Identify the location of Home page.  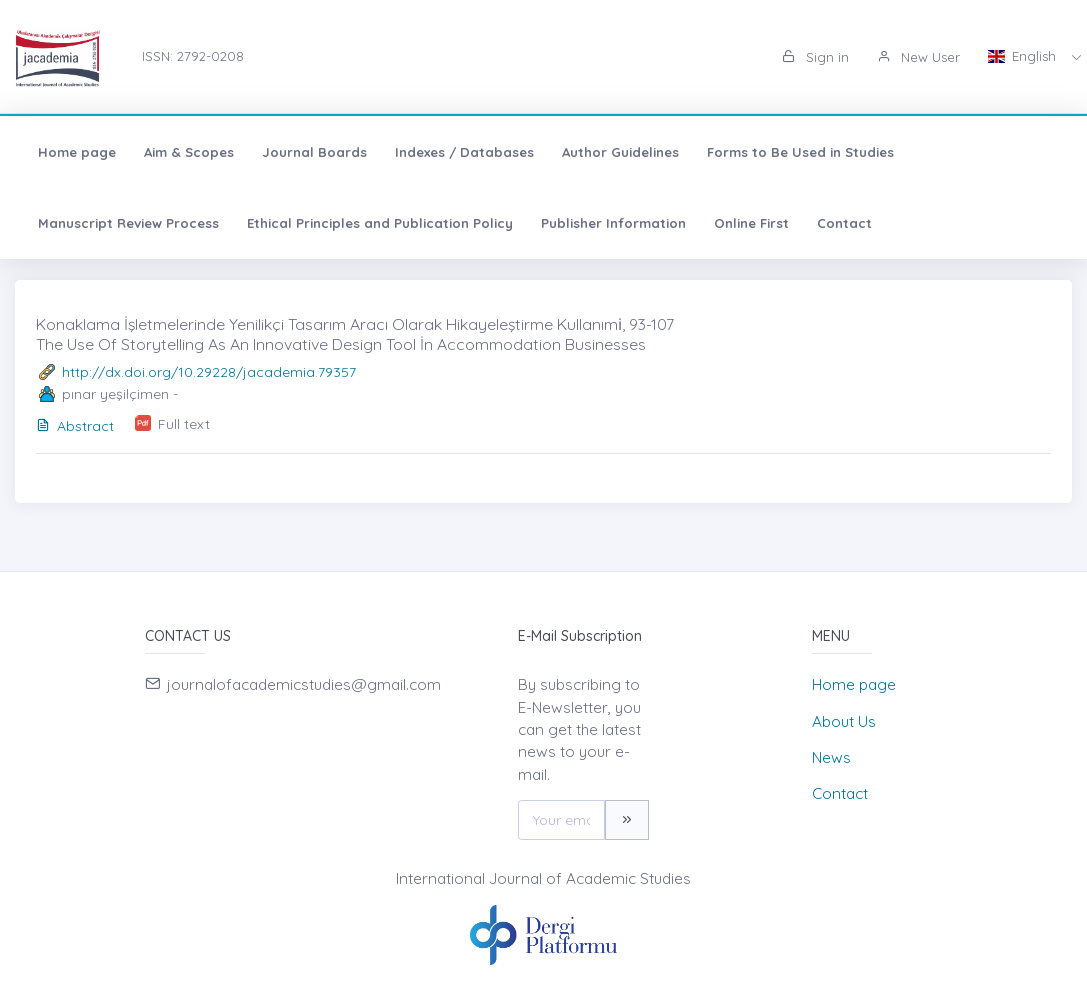
(77, 152).